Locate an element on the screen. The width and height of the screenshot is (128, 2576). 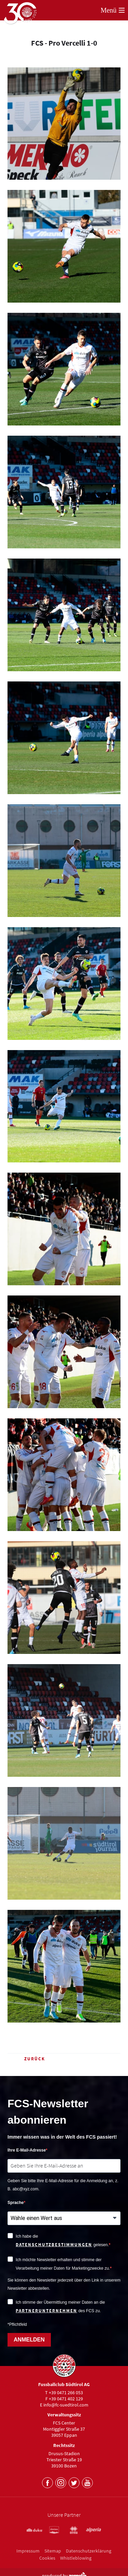
Zurück is located at coordinates (26, 2059).